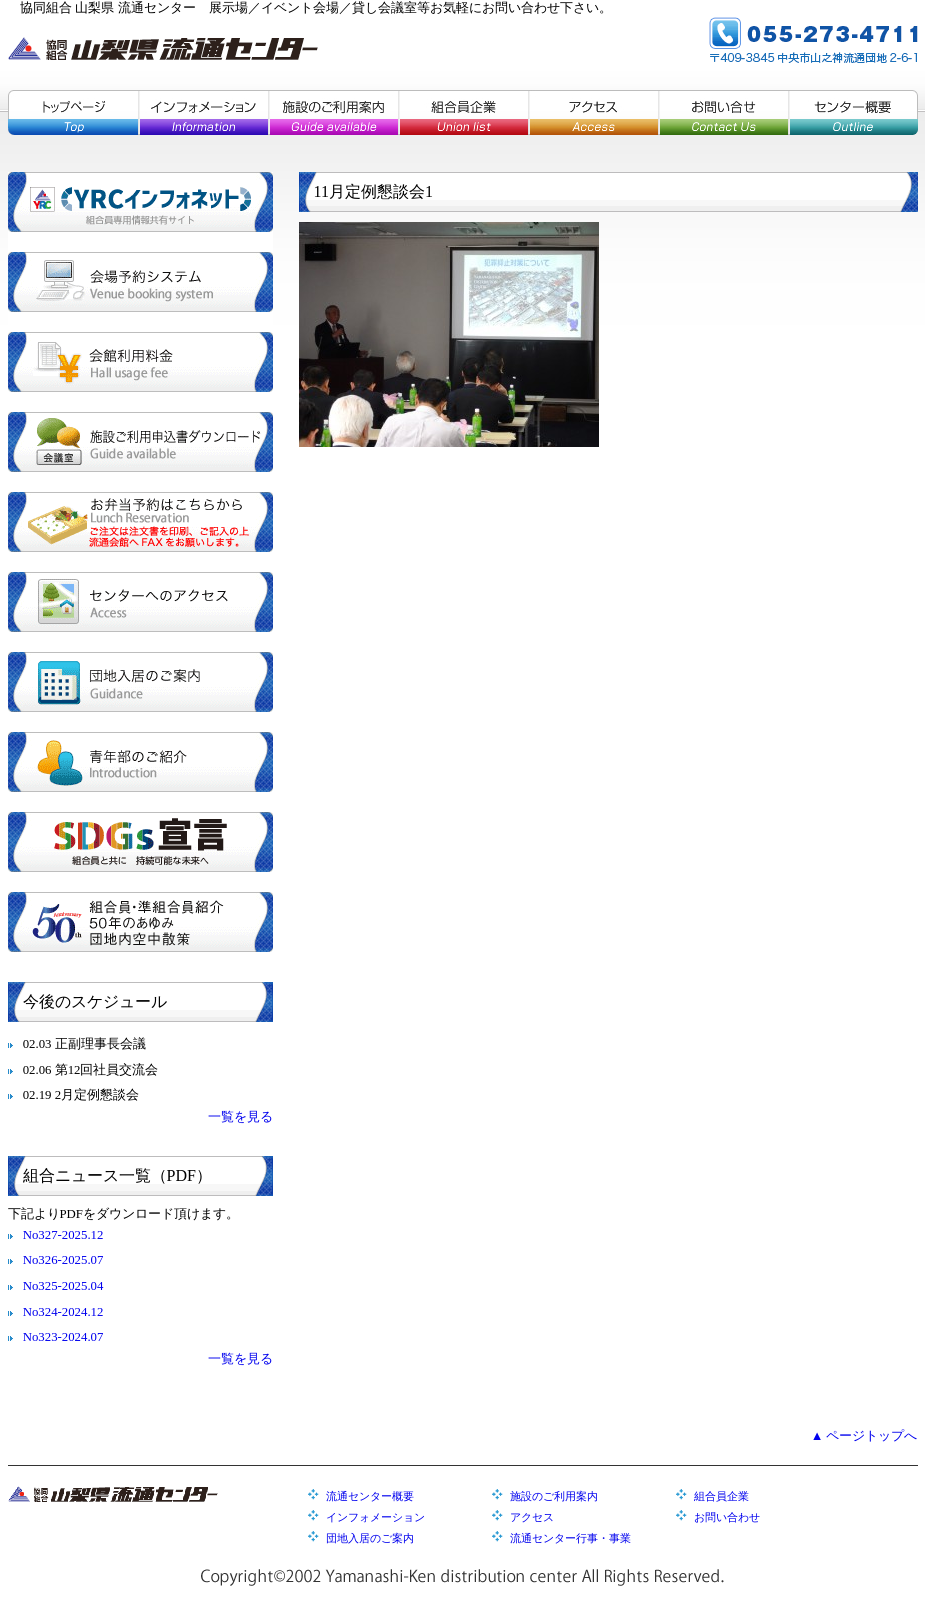 The height and width of the screenshot is (1610, 925). Describe the element at coordinates (333, 112) in the screenshot. I see `施設のご利用案内` at that location.